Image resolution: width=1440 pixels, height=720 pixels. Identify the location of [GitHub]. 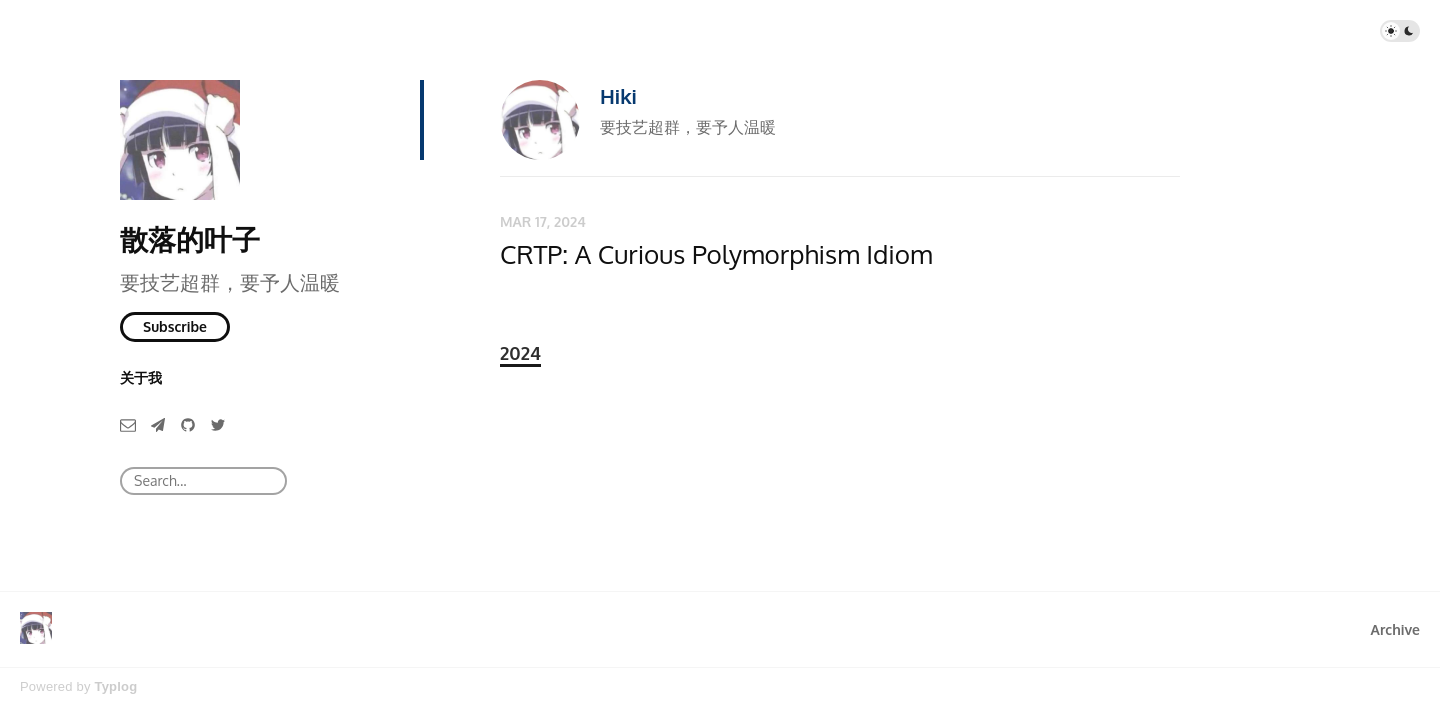
(188, 423).